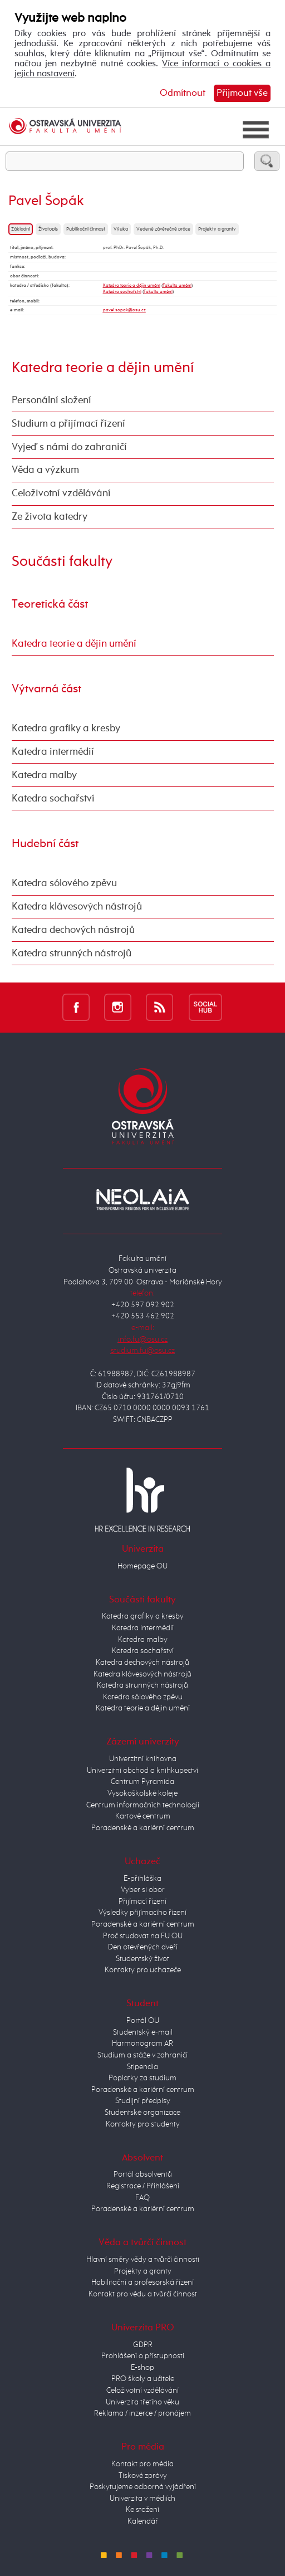 This screenshot has height=2576, width=285. What do you see at coordinates (142, 2067) in the screenshot?
I see `Stipendia` at bounding box center [142, 2067].